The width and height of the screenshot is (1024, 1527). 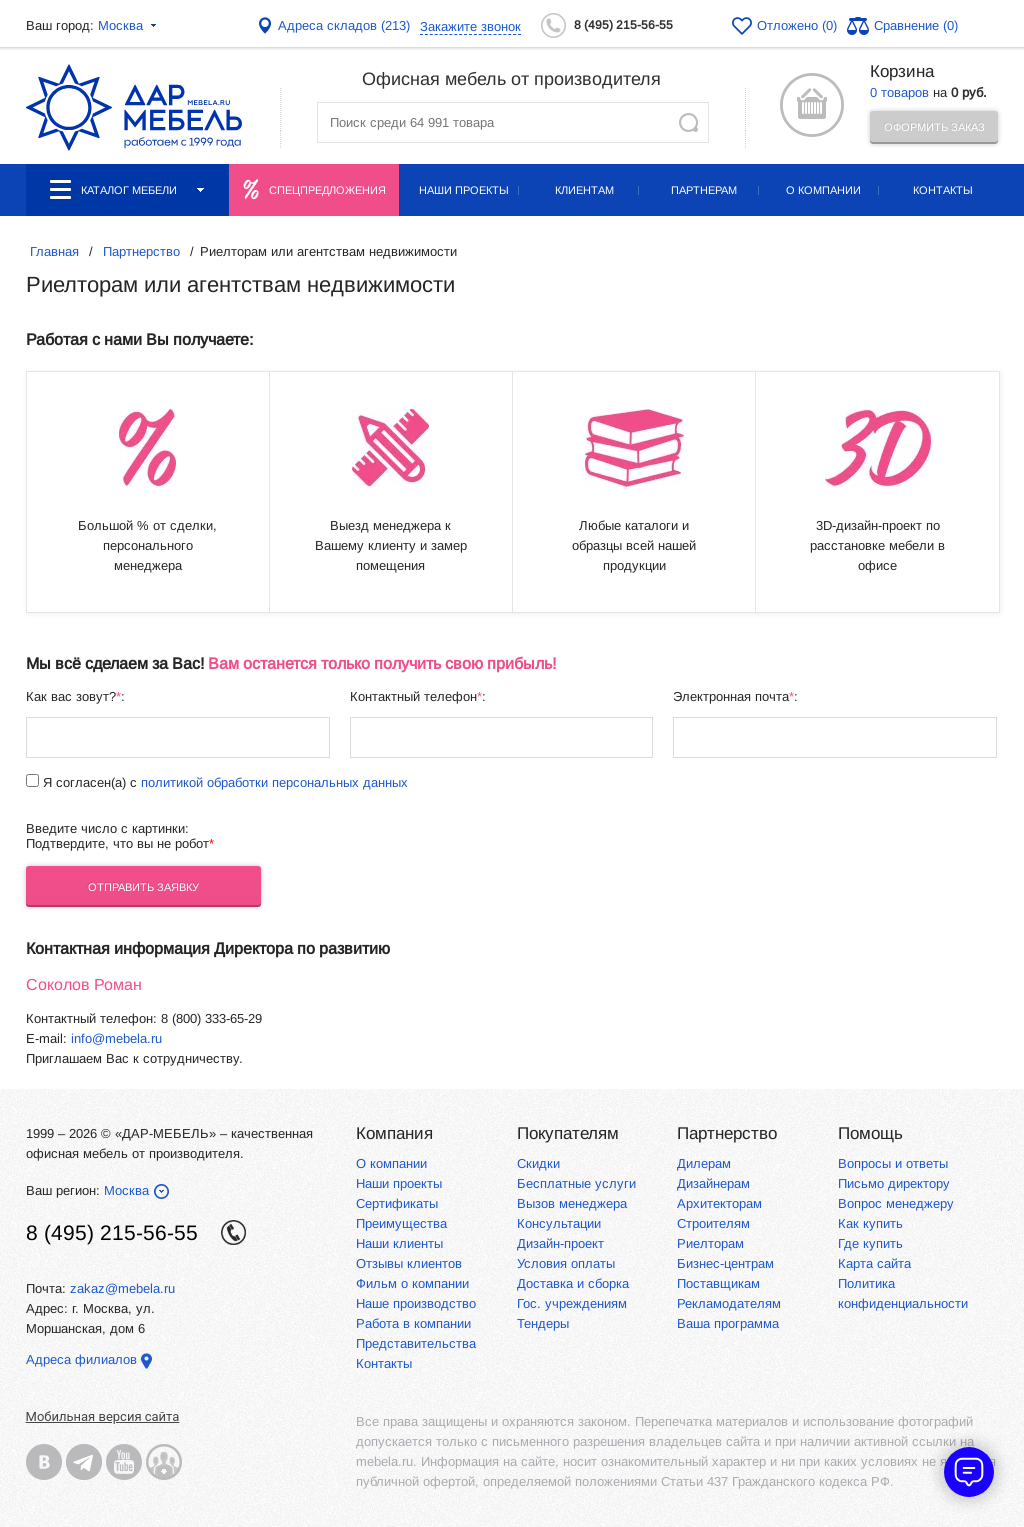 I want to click on Вызов менеджера, so click(x=572, y=1203).